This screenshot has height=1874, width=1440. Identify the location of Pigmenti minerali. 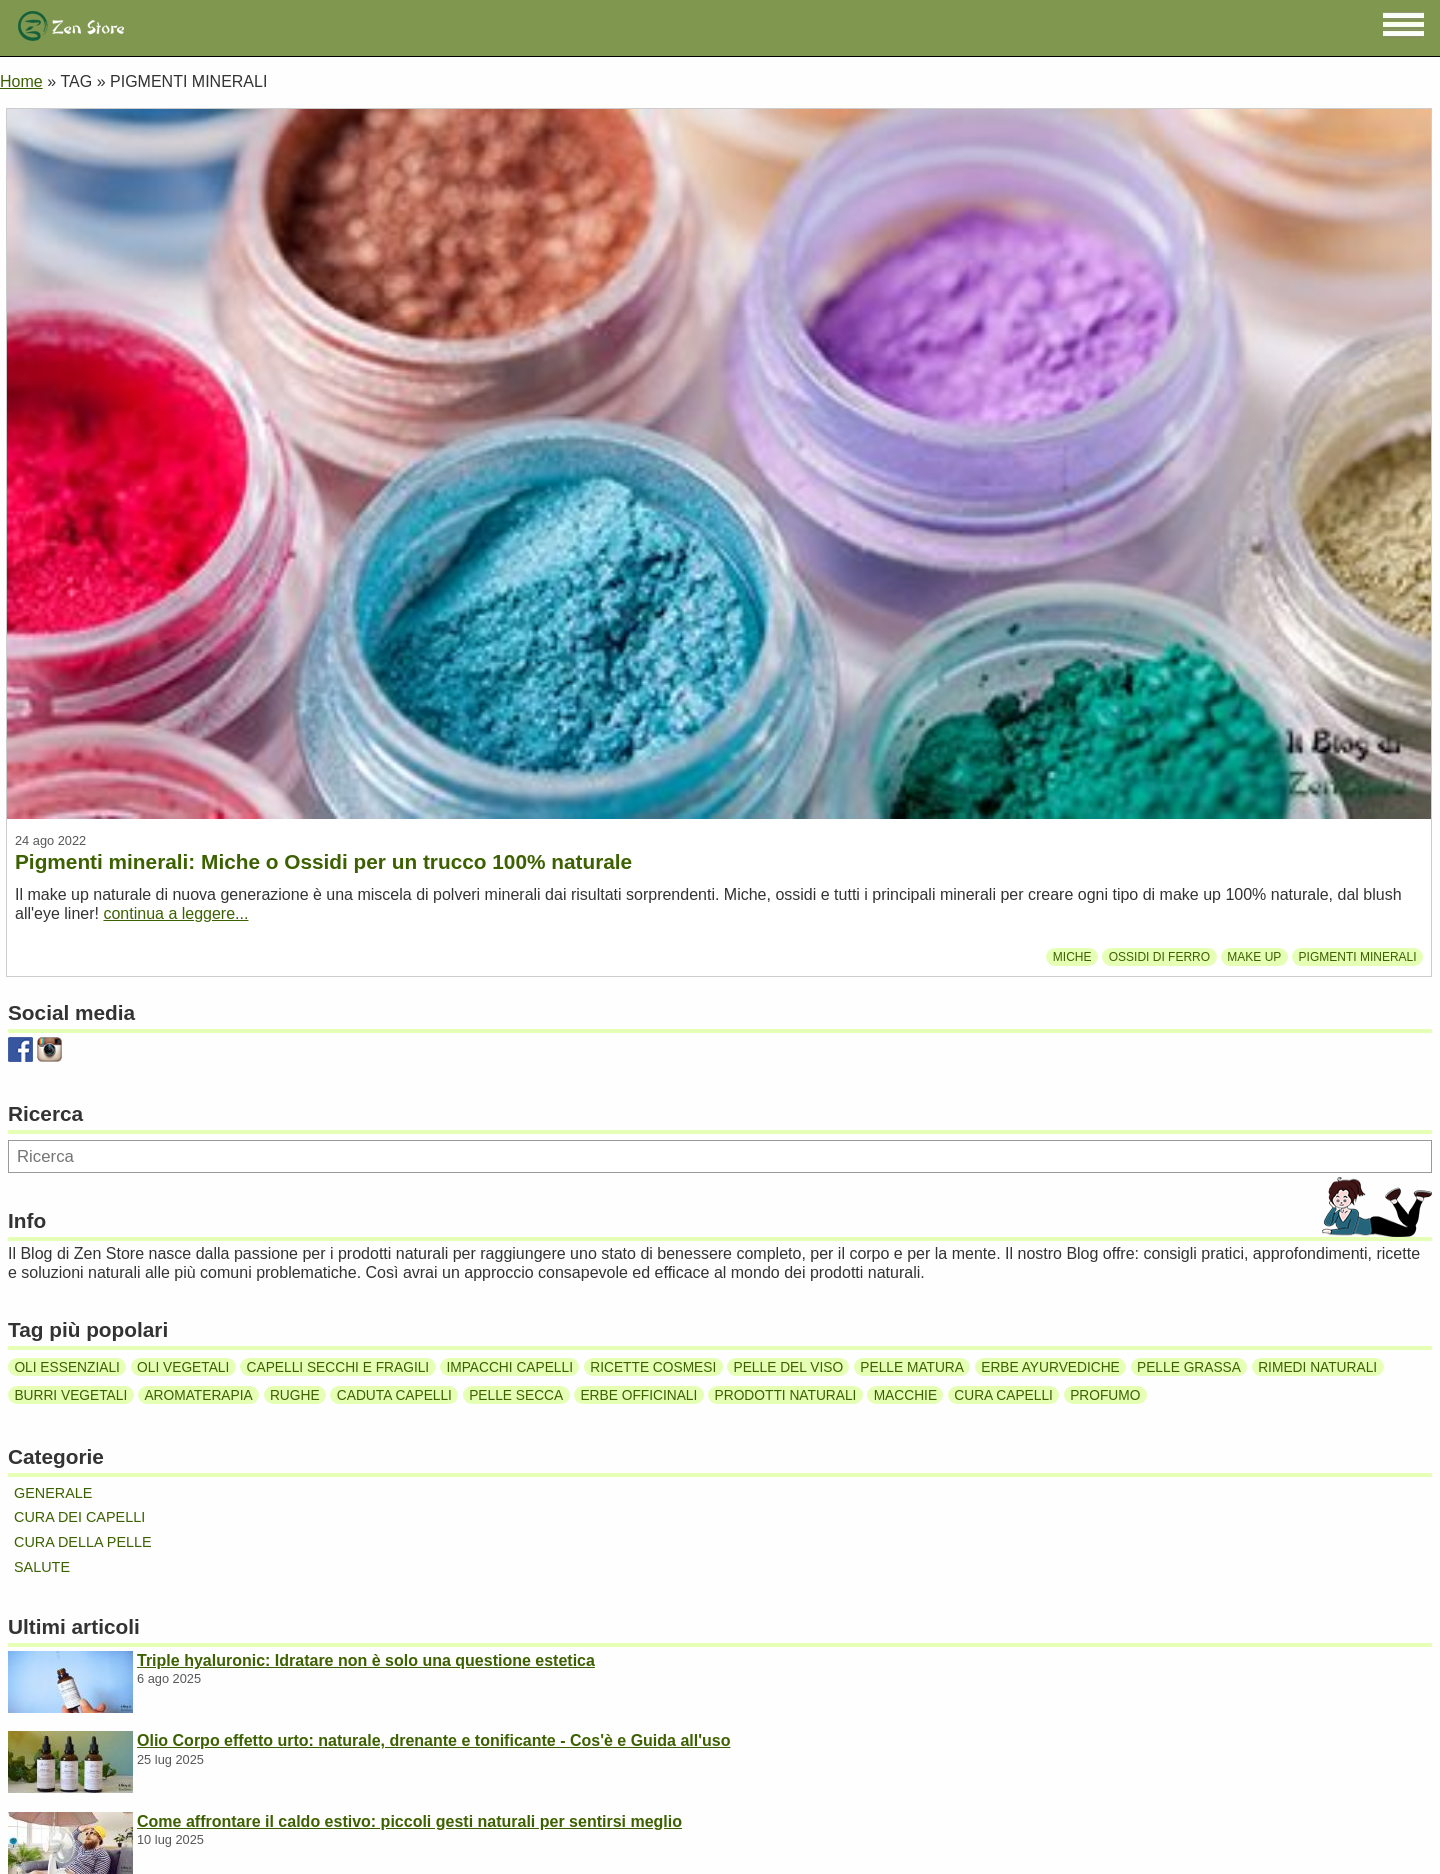
(1358, 957).